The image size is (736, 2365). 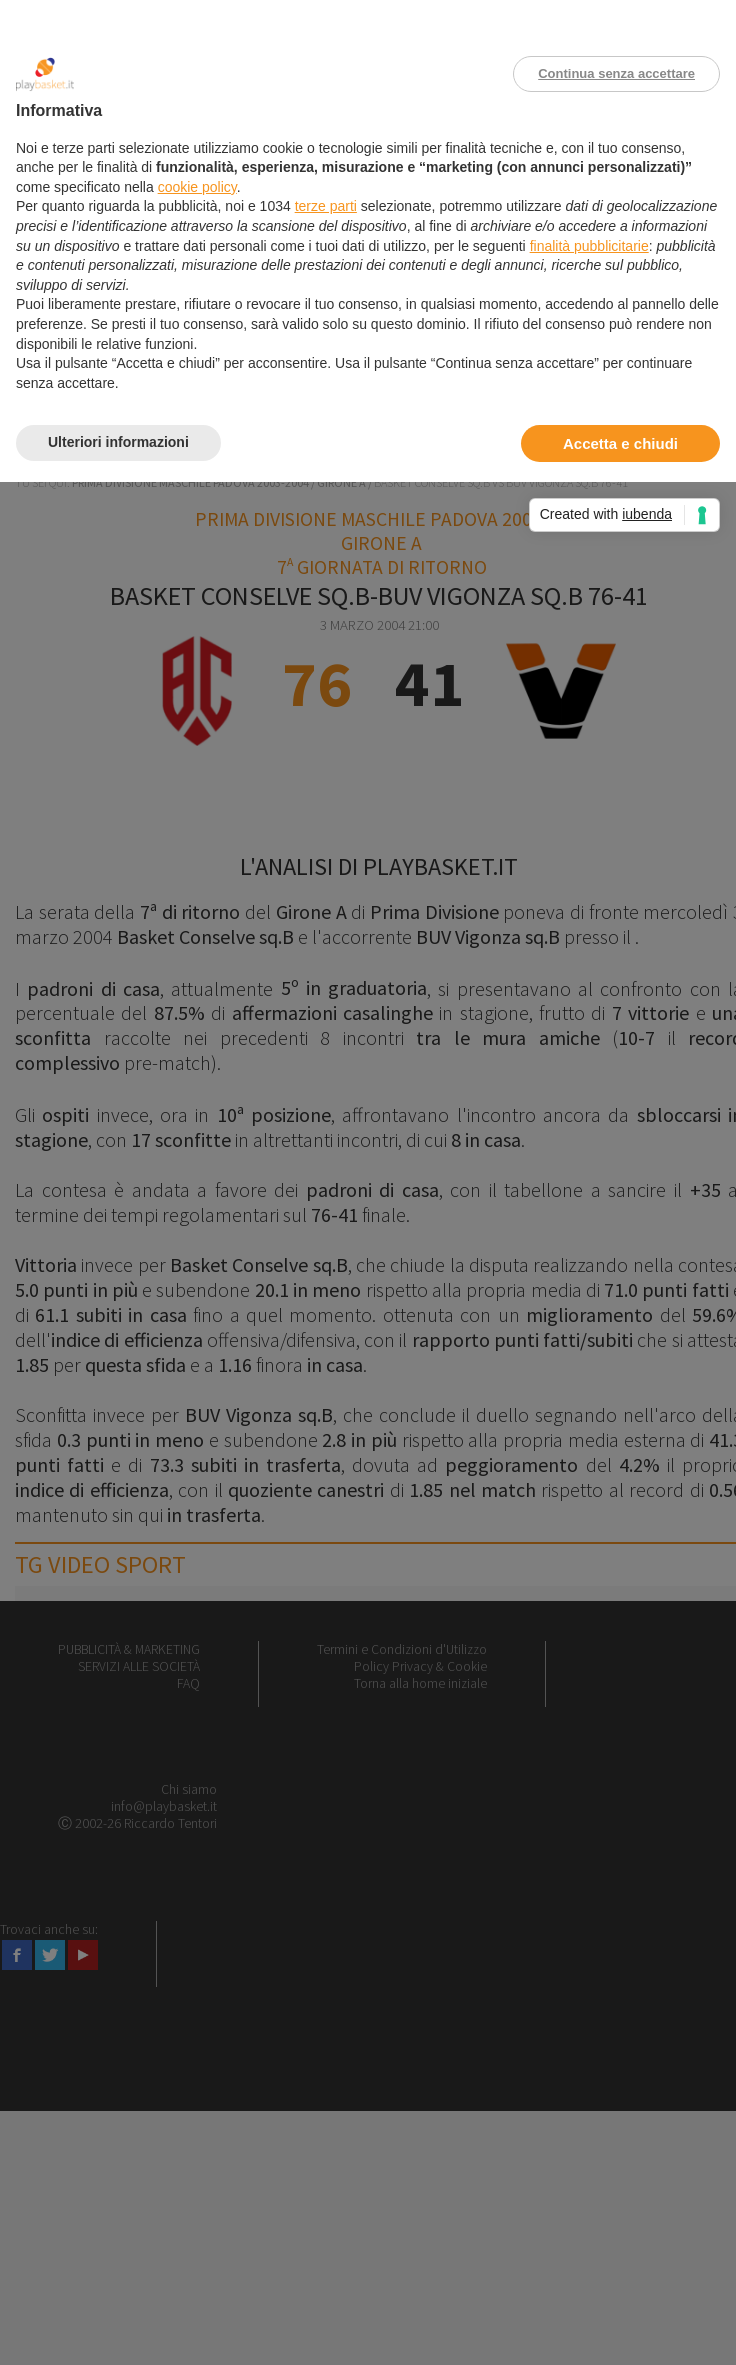 What do you see at coordinates (589, 246) in the screenshot?
I see `finalità pubblicitarie` at bounding box center [589, 246].